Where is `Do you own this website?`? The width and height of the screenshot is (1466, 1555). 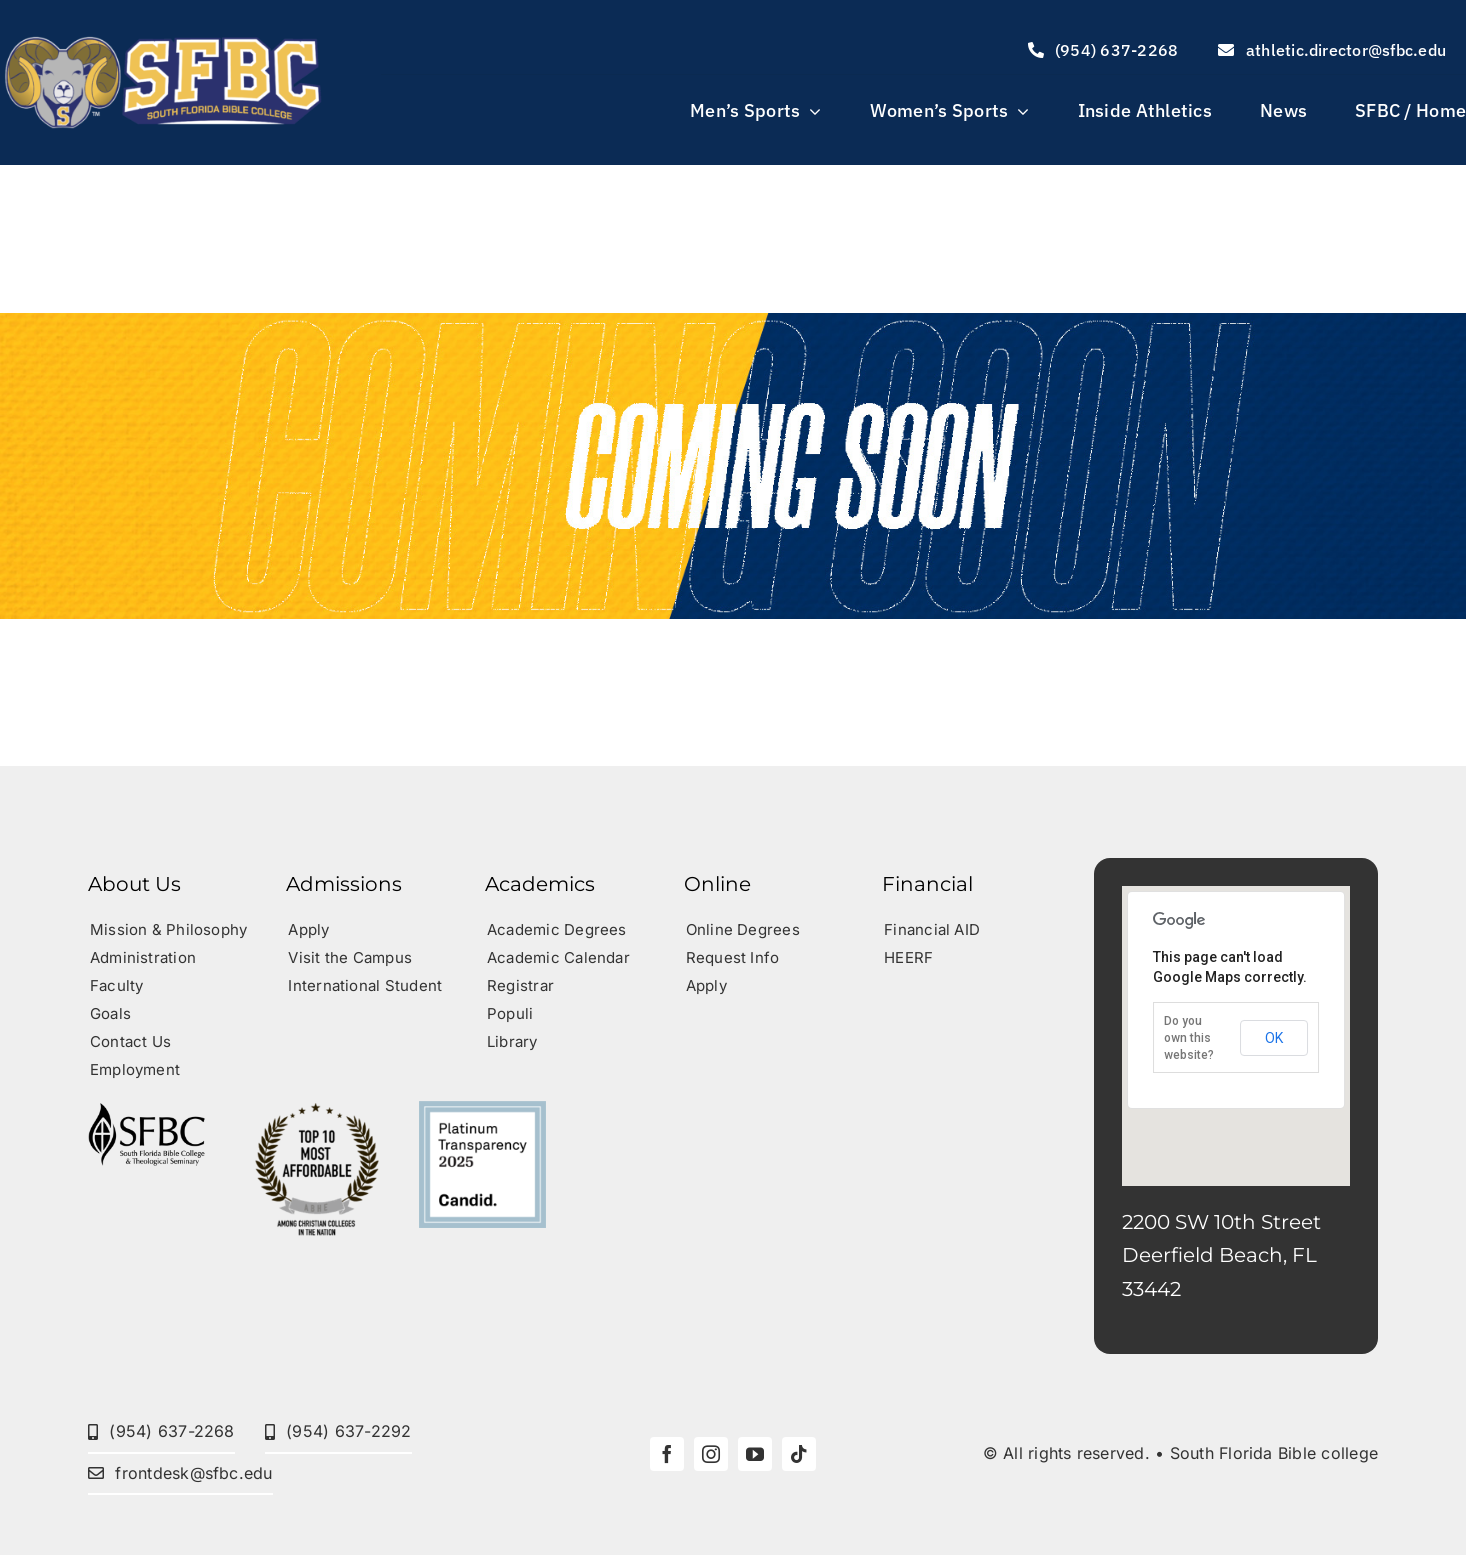
Do you own this website? is located at coordinates (1189, 1038).